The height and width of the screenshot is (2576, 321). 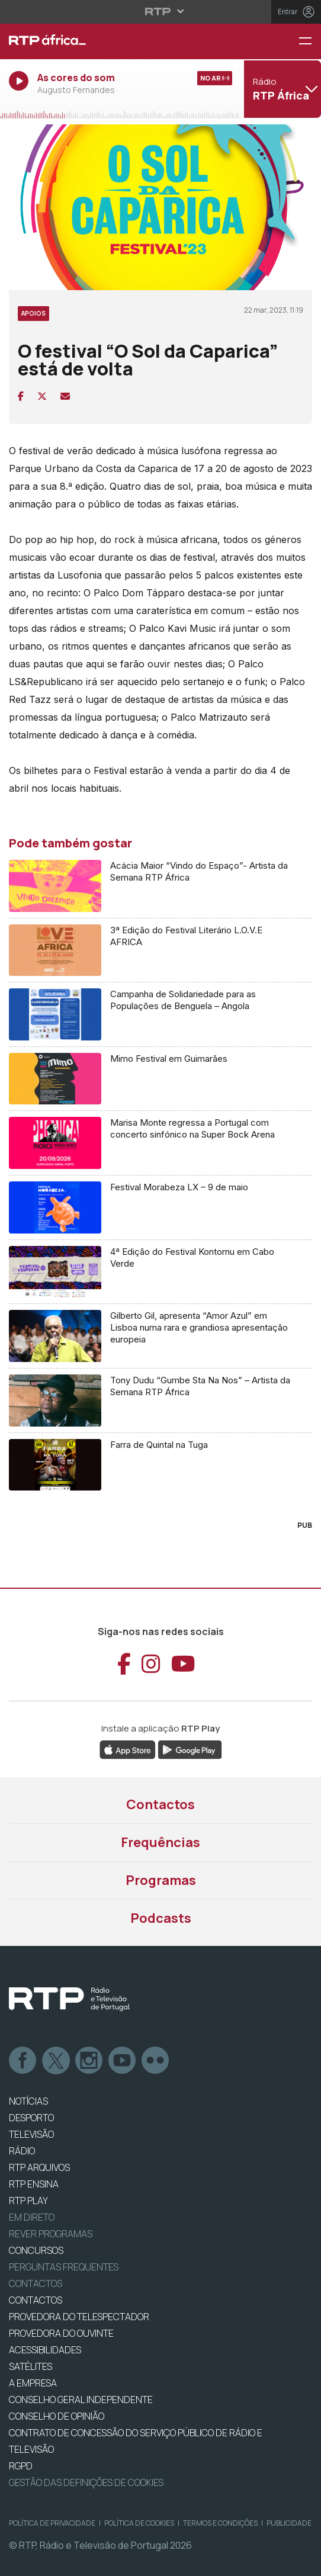 I want to click on Termos e Condições, so click(x=220, y=2523).